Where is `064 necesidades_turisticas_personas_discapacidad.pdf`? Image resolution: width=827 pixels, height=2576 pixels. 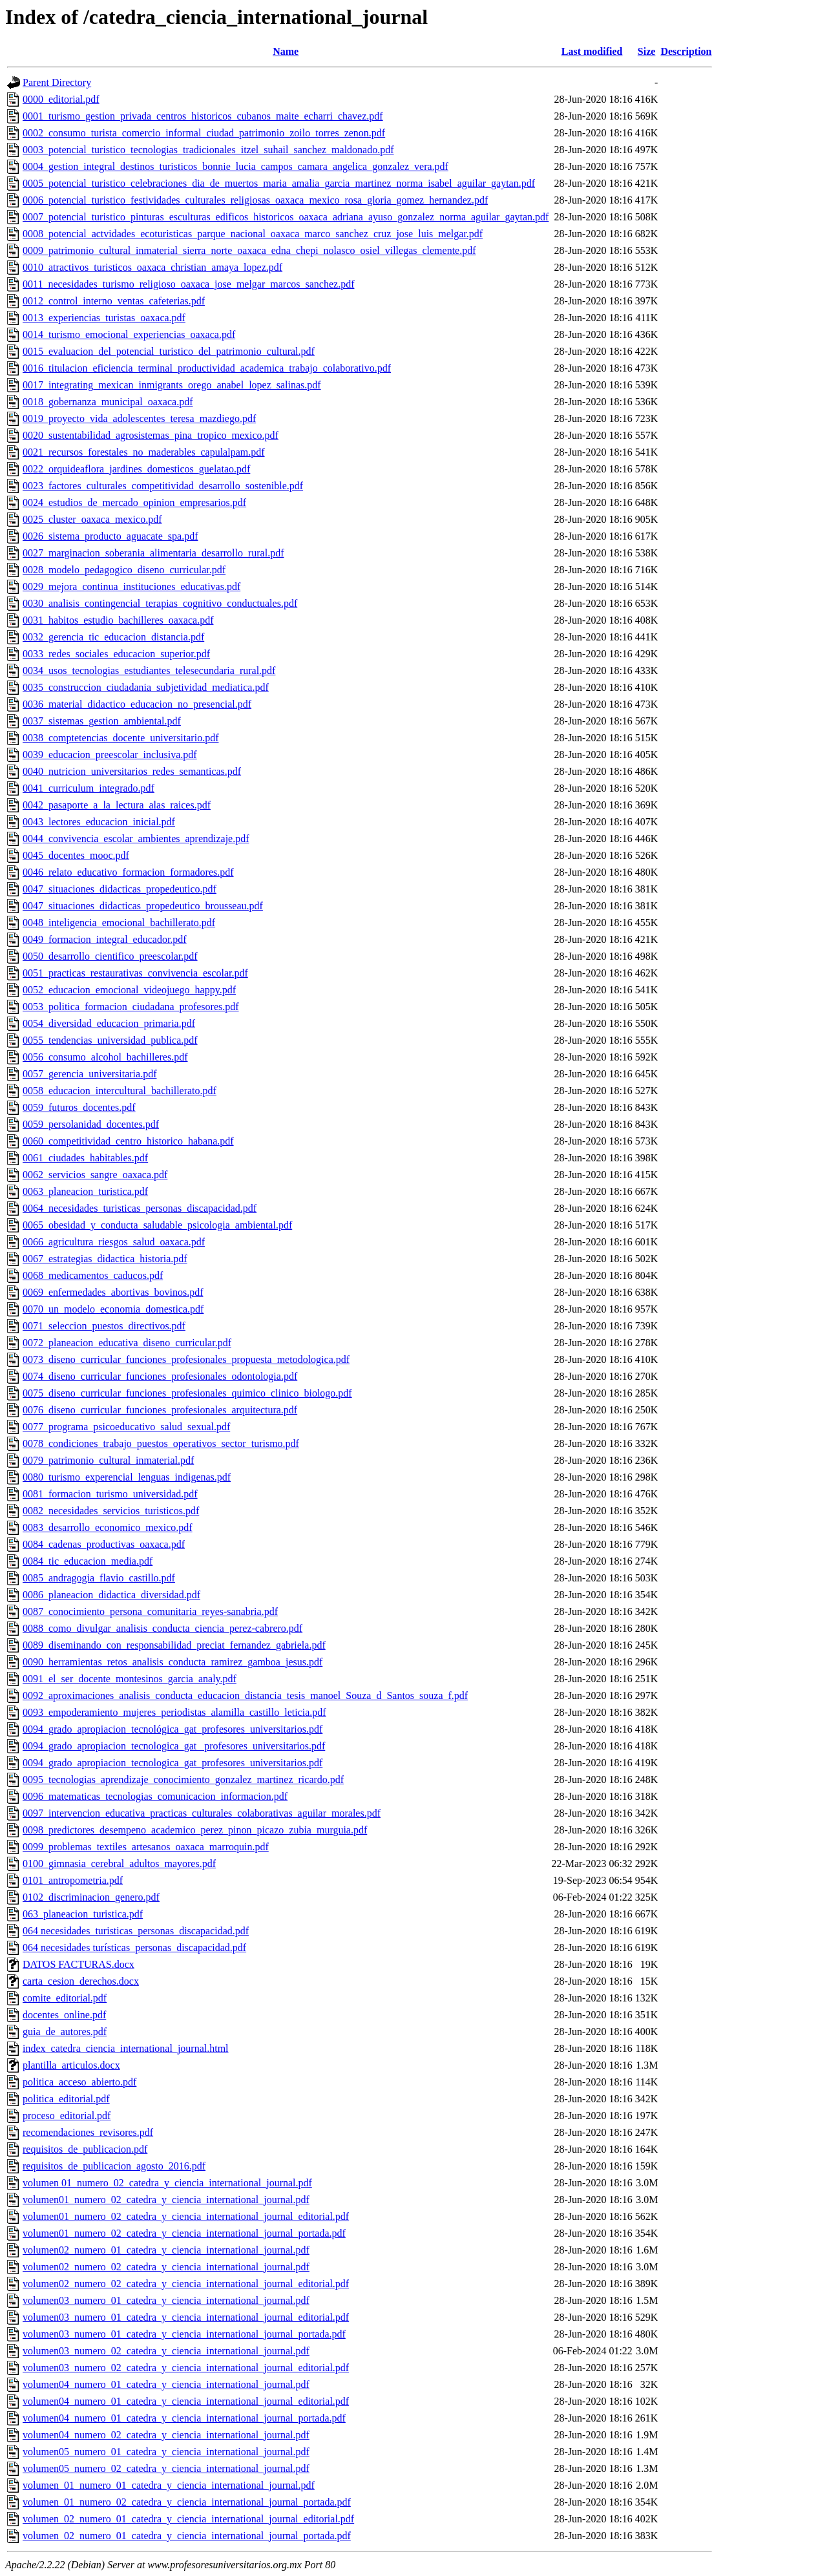 064 necesidades_turisticas_personas_discapacidad.pdf is located at coordinates (136, 1930).